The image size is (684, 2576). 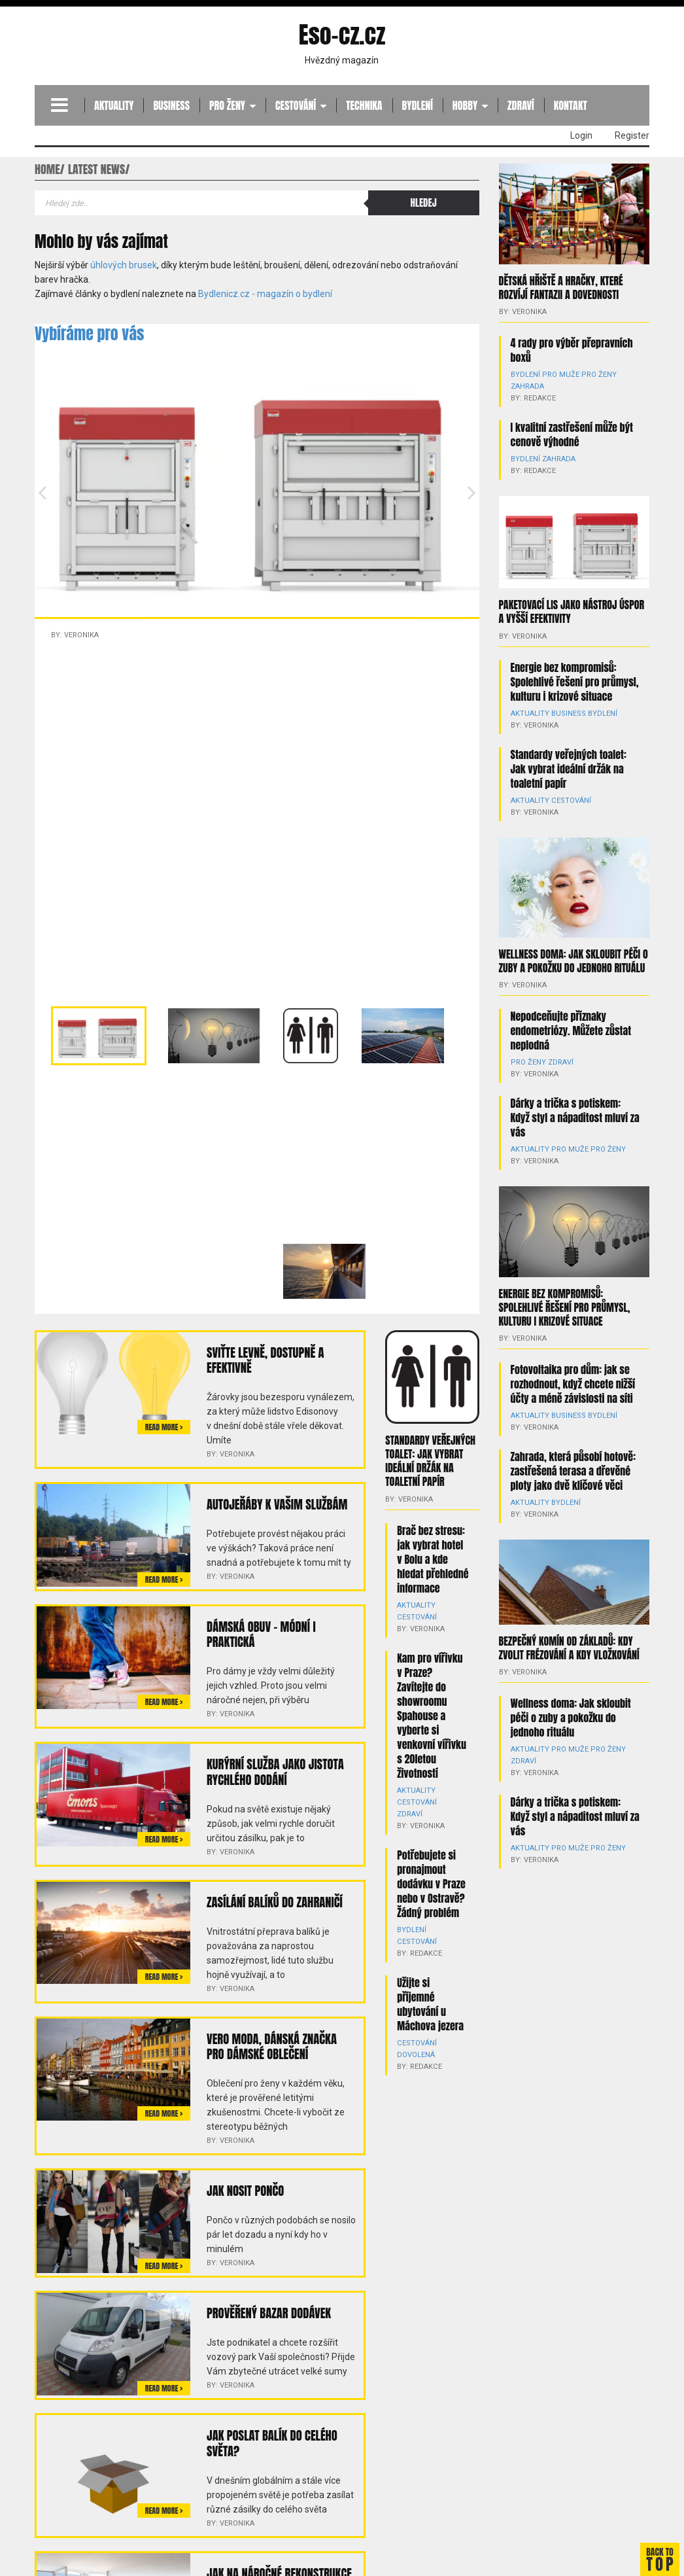 I want to click on Standardy veřejných toalet: Jak vybrat ideální držák na toaletní papír, so click(x=430, y=1459).